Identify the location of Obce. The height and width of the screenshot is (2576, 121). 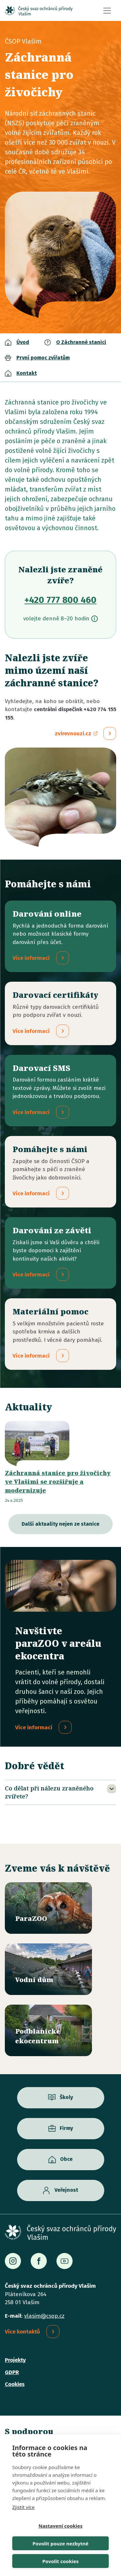
(66, 2159).